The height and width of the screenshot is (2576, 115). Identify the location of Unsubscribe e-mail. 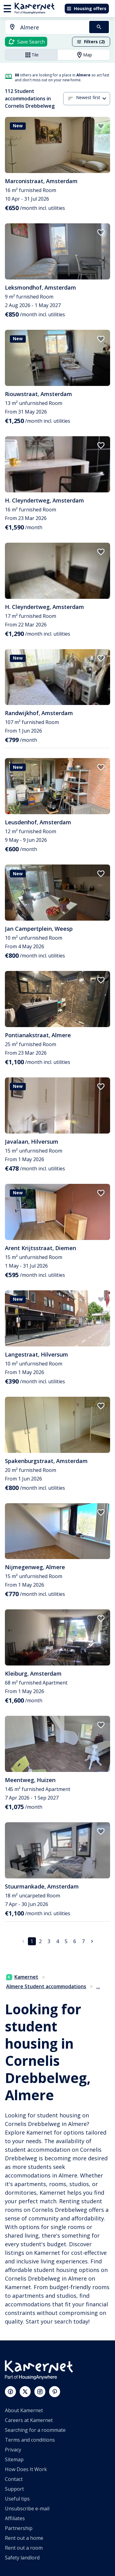
(27, 2508).